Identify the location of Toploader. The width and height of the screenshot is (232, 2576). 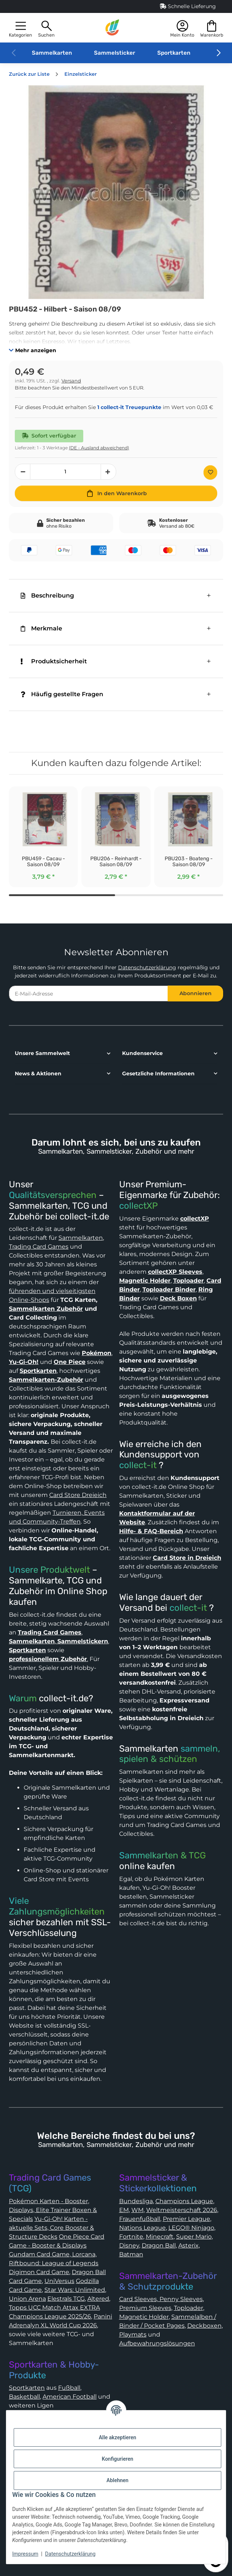
(188, 2307).